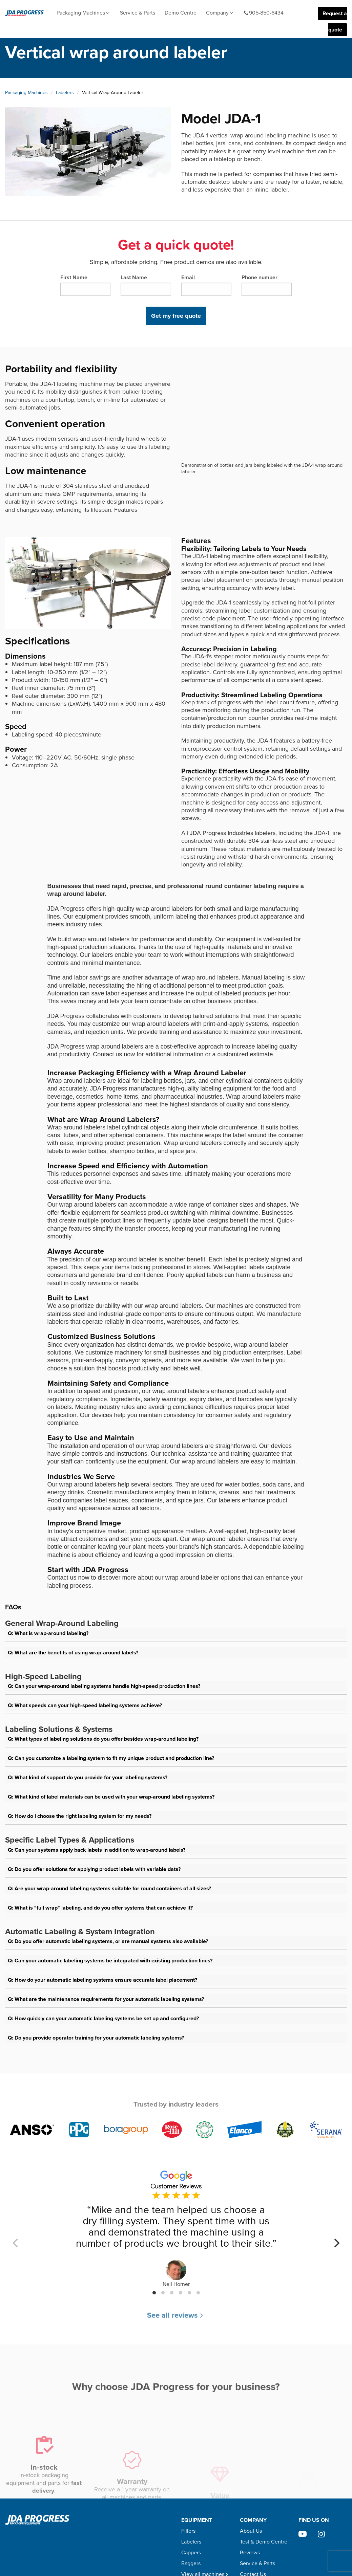  Describe the element at coordinates (104, 1686) in the screenshot. I see `Q: Can your wrap-around labeling systems handle high-speed production lines?` at that location.